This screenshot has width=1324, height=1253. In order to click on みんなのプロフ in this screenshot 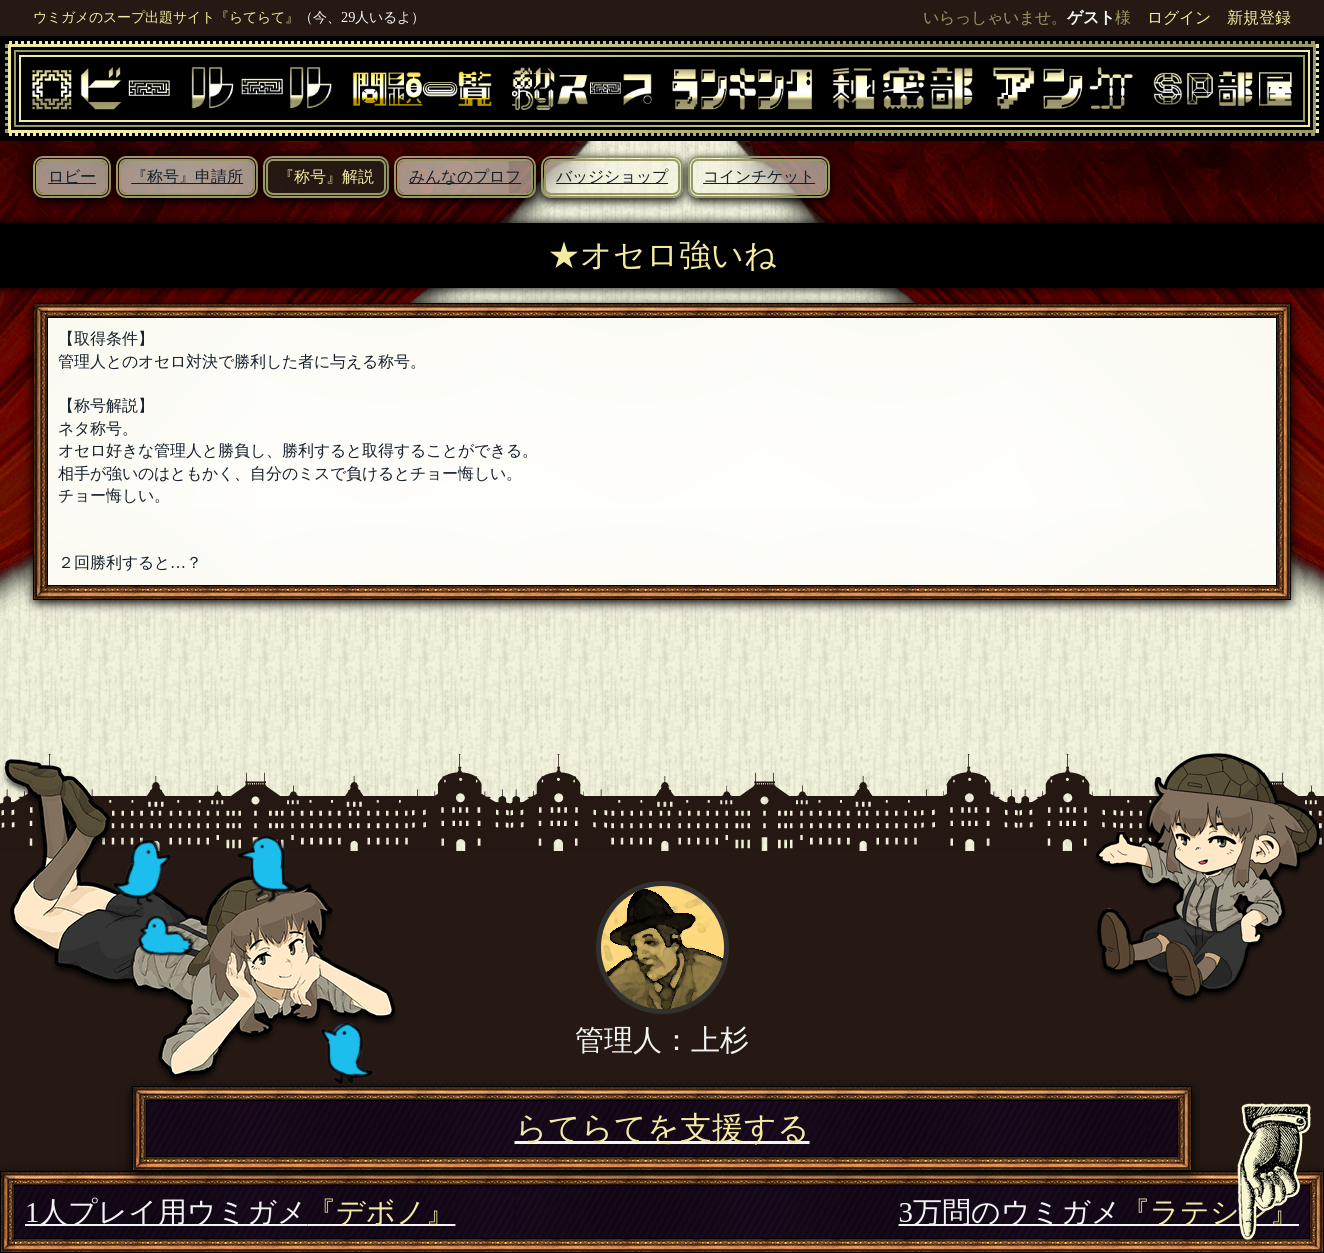, I will do `click(465, 176)`.